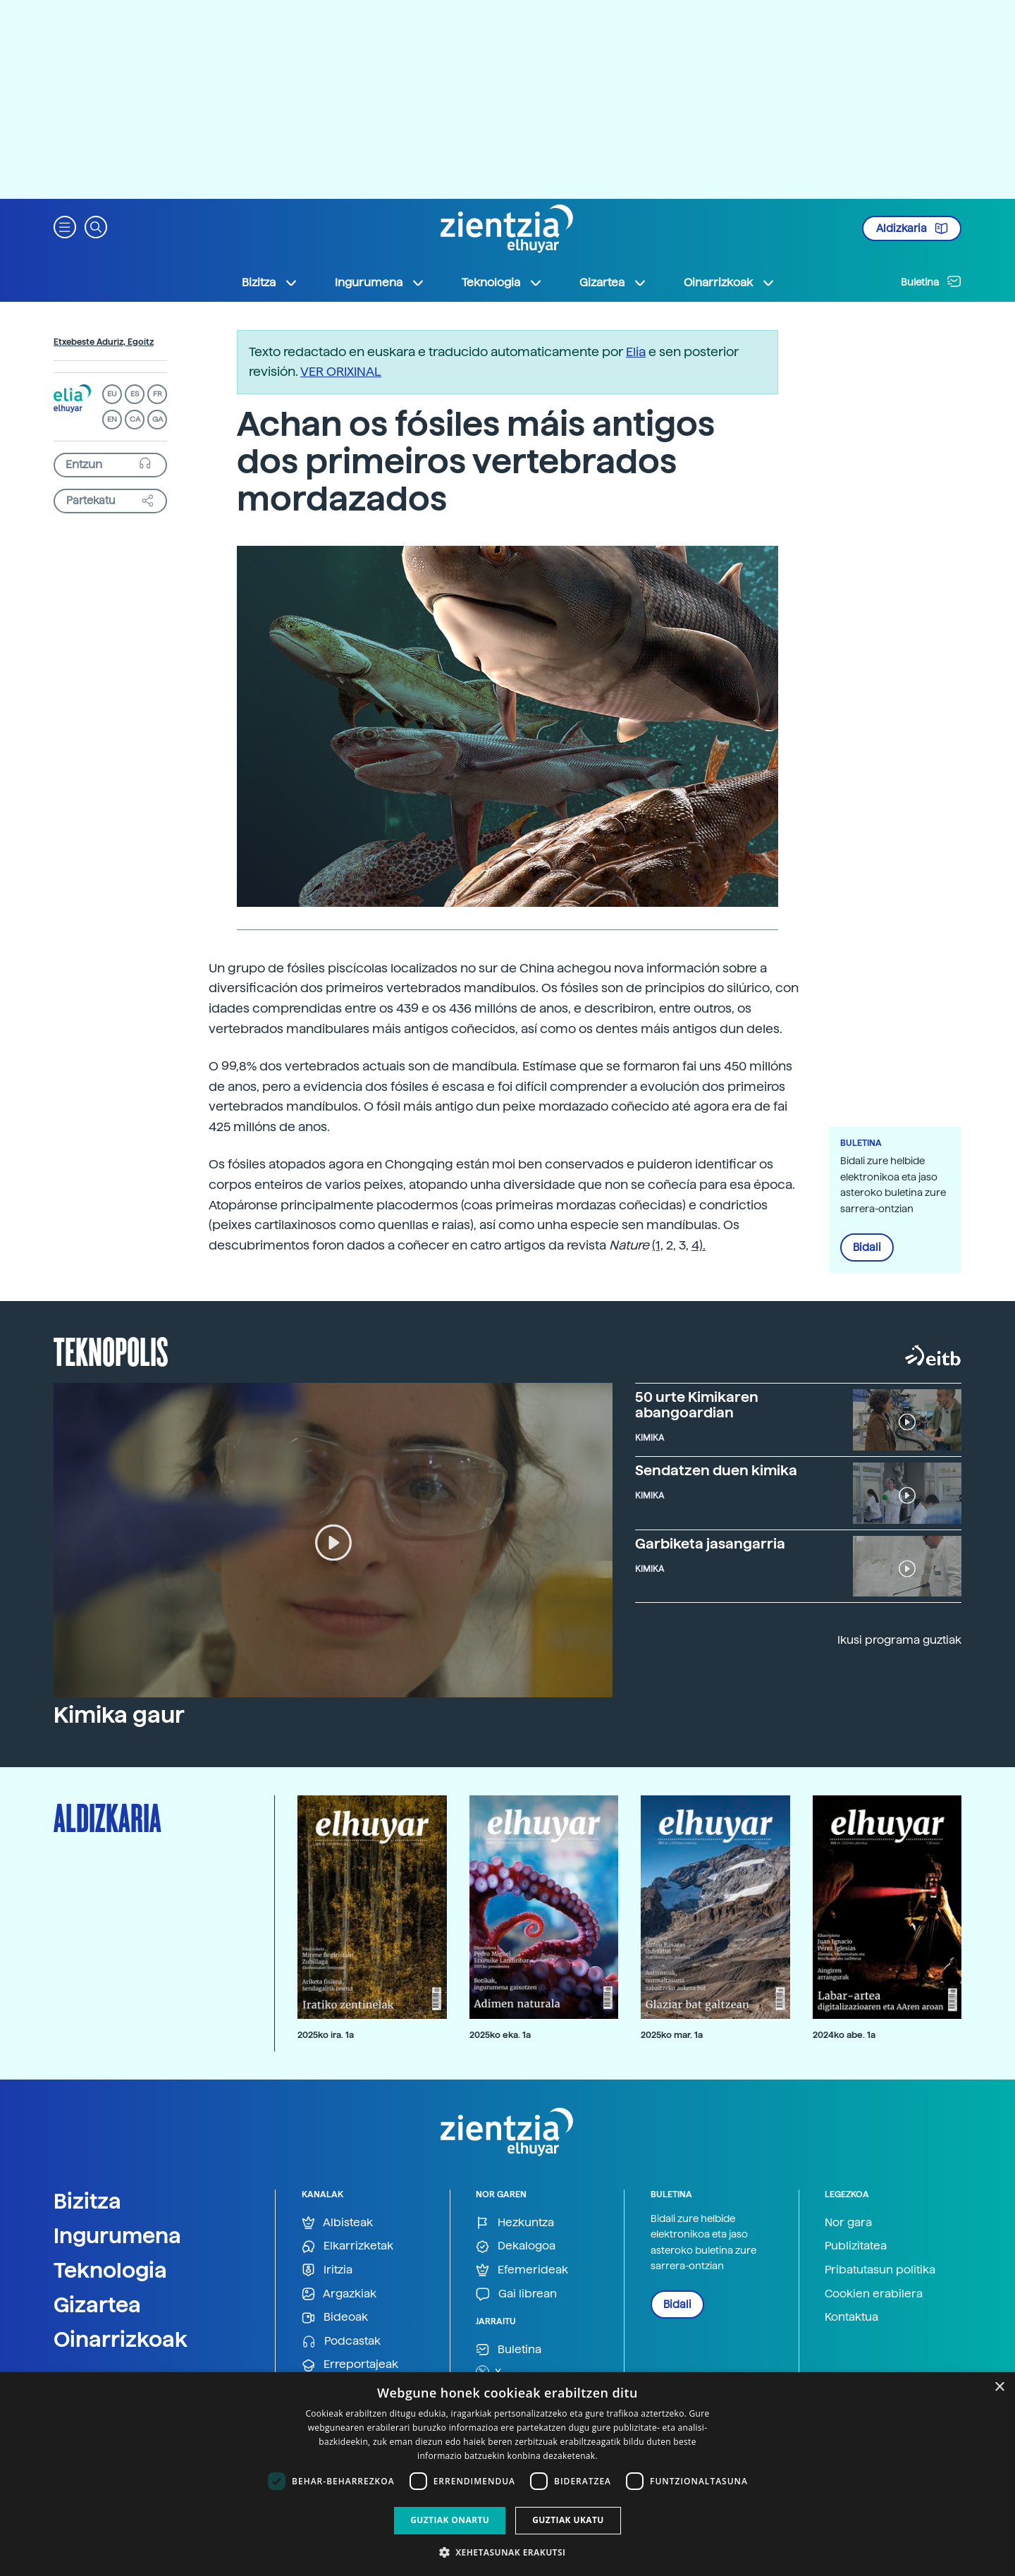 The height and width of the screenshot is (2576, 1015). Describe the element at coordinates (157, 419) in the screenshot. I see `GA` at that location.